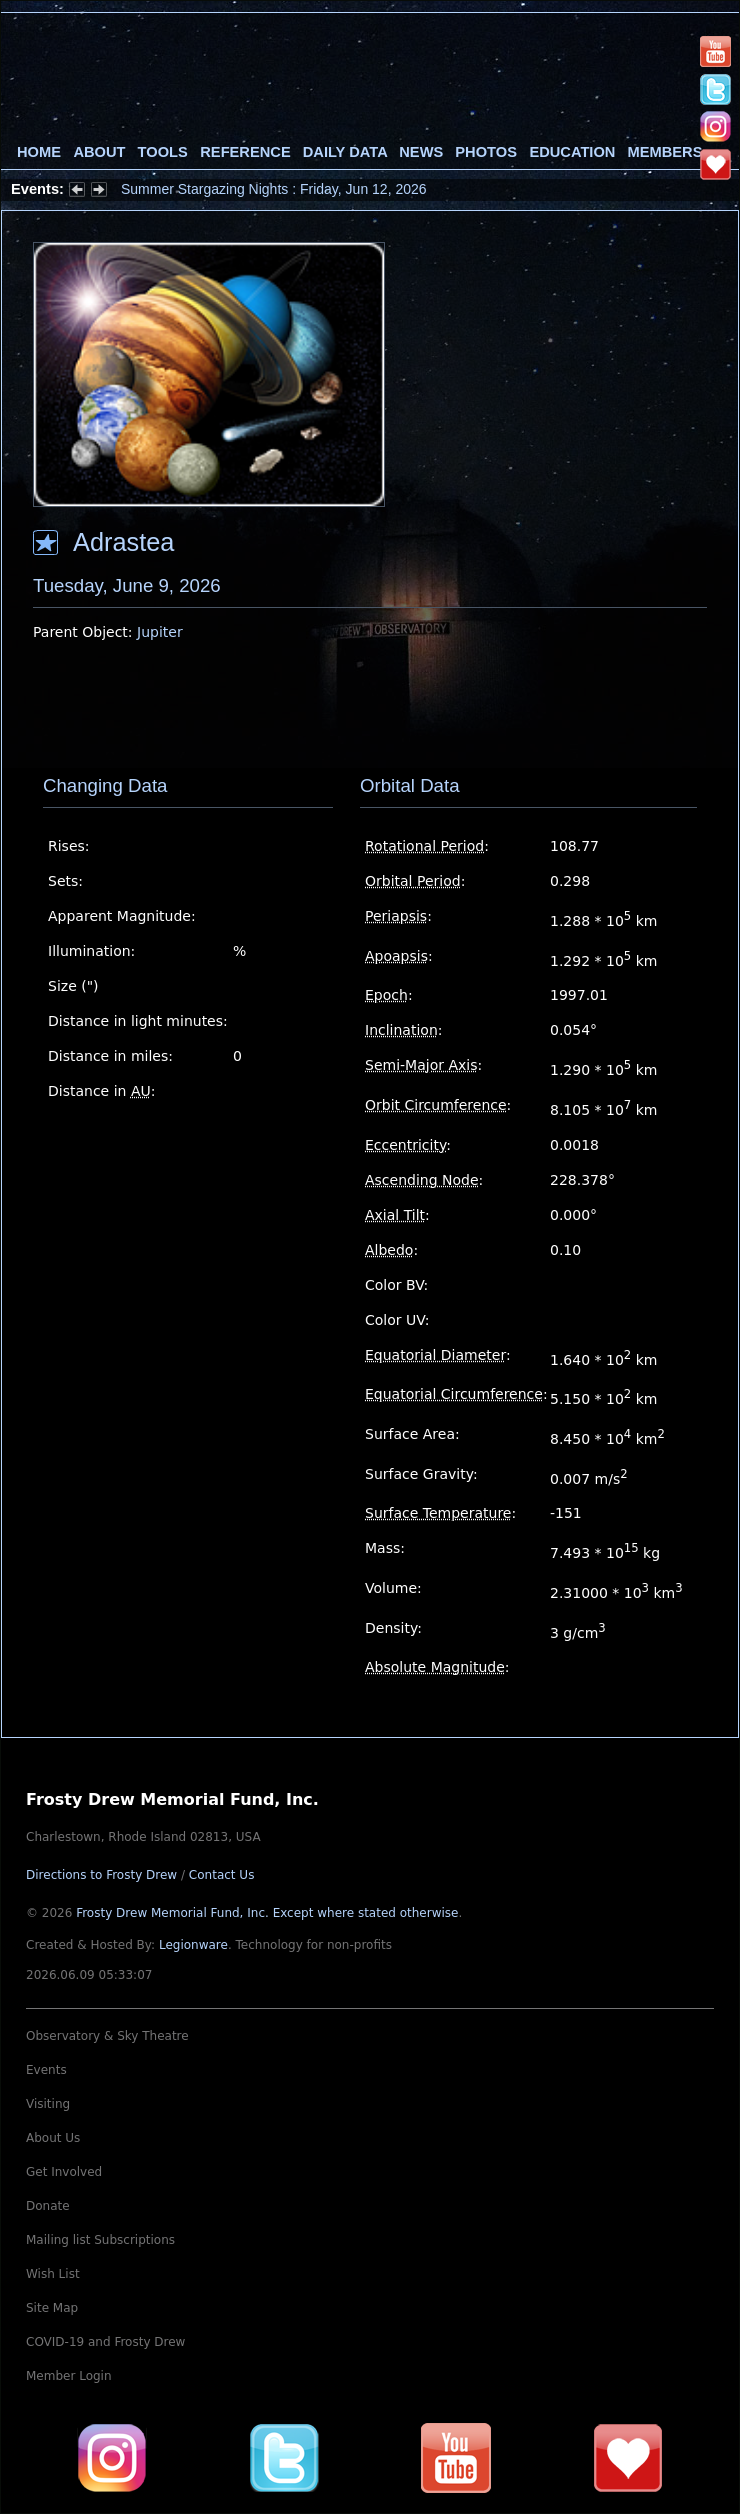 The image size is (740, 2514). What do you see at coordinates (193, 1945) in the screenshot?
I see `Legionware` at bounding box center [193, 1945].